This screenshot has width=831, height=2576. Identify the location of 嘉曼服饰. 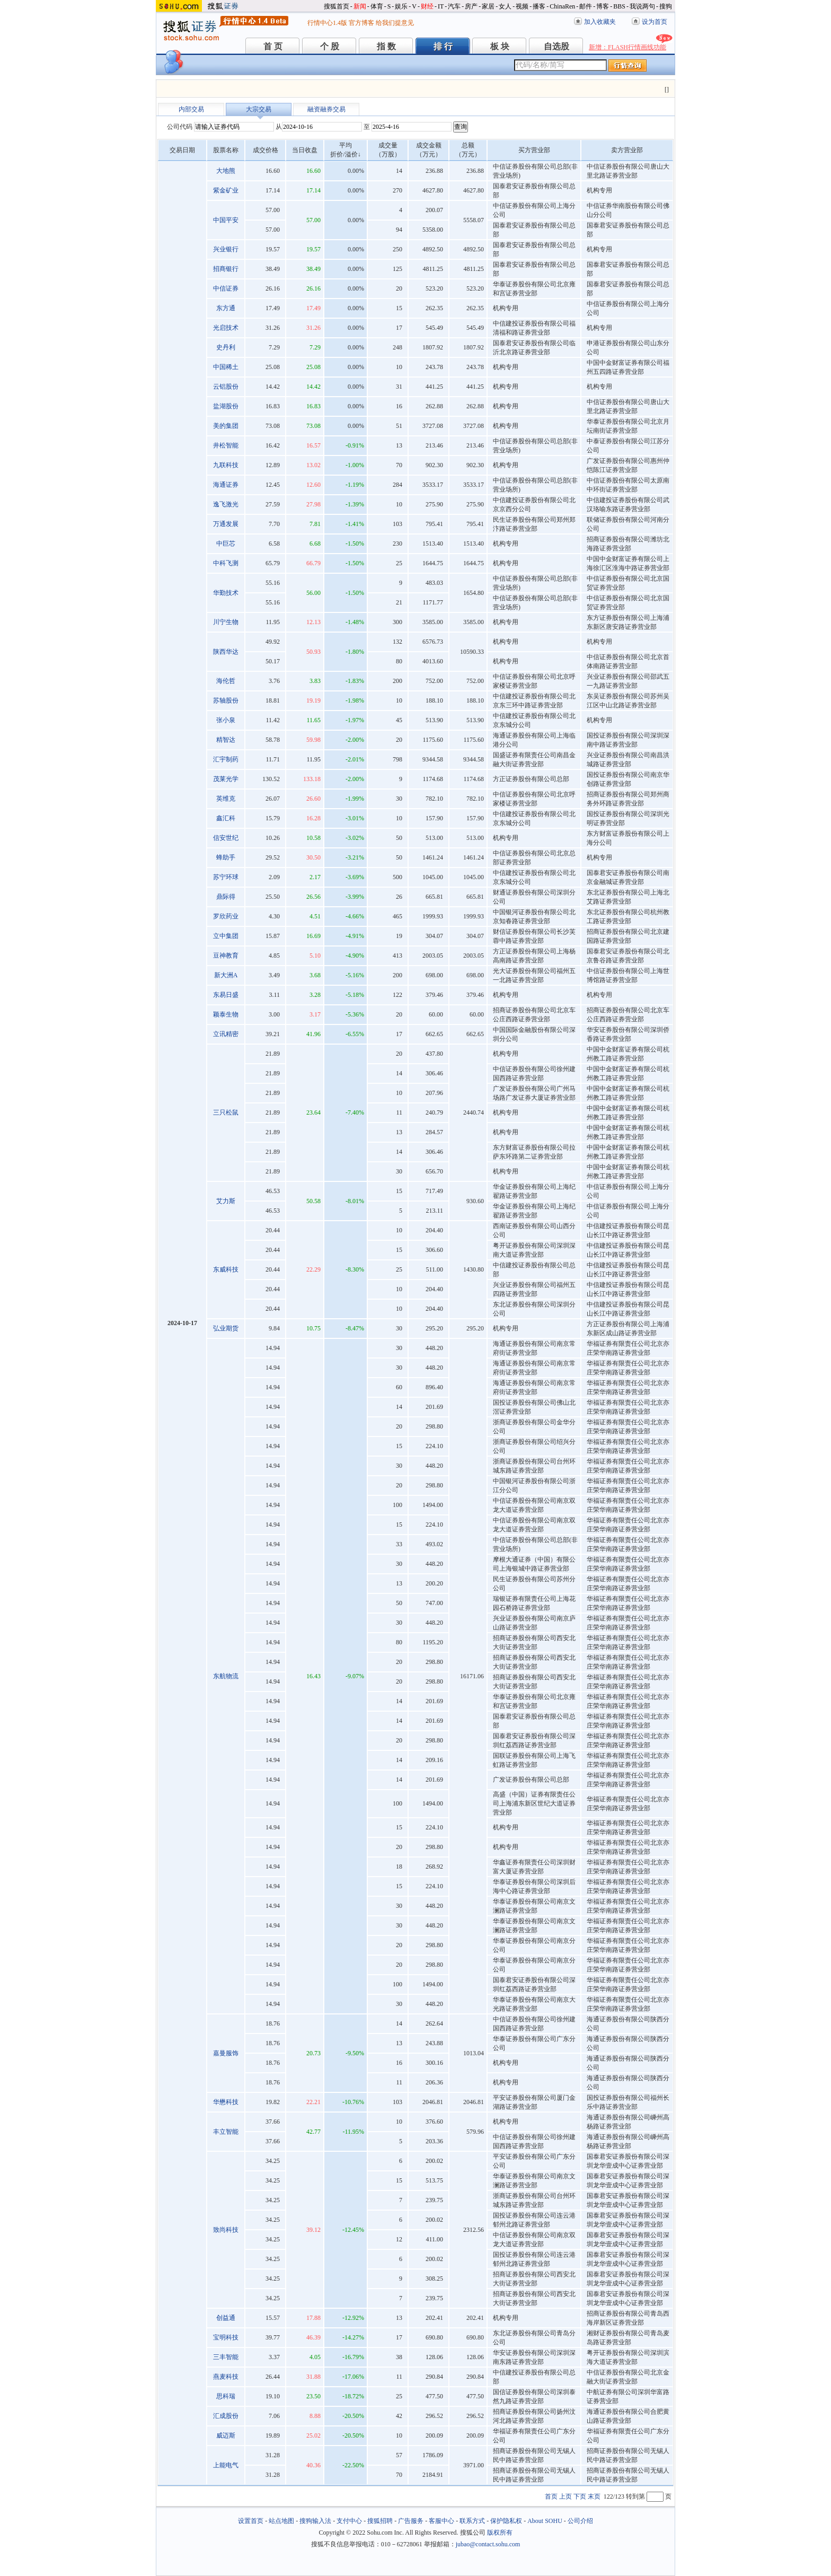
(225, 2053).